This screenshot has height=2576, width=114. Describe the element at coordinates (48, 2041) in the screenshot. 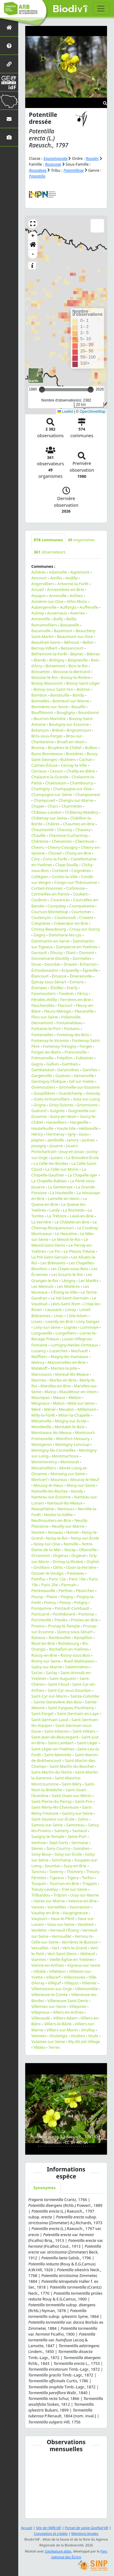

I see `Vulaines-sur-Seine` at that location.